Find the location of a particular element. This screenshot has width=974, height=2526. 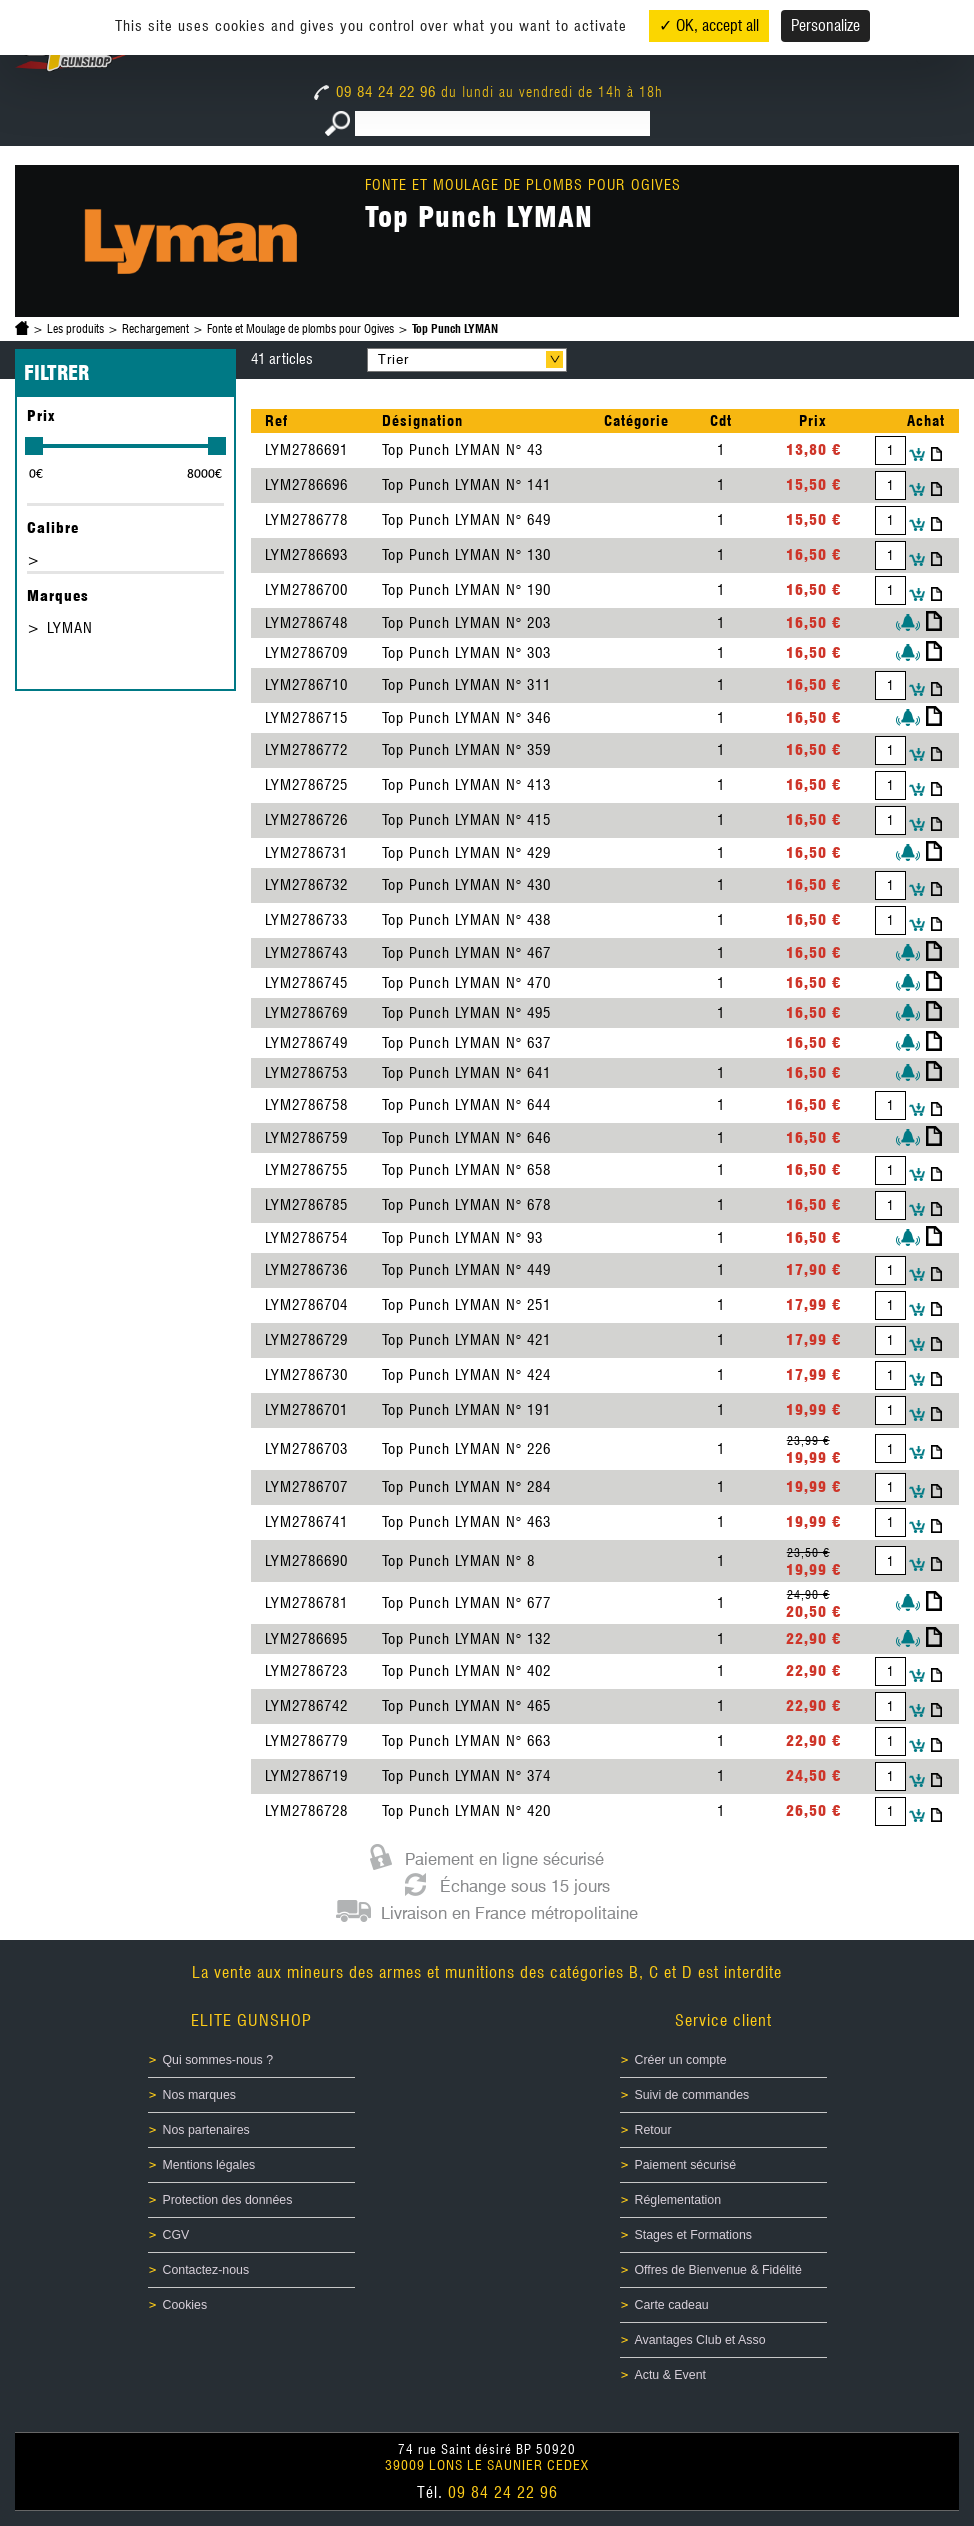

Top Punch LYMAN N° 420 is located at coordinates (466, 1811).